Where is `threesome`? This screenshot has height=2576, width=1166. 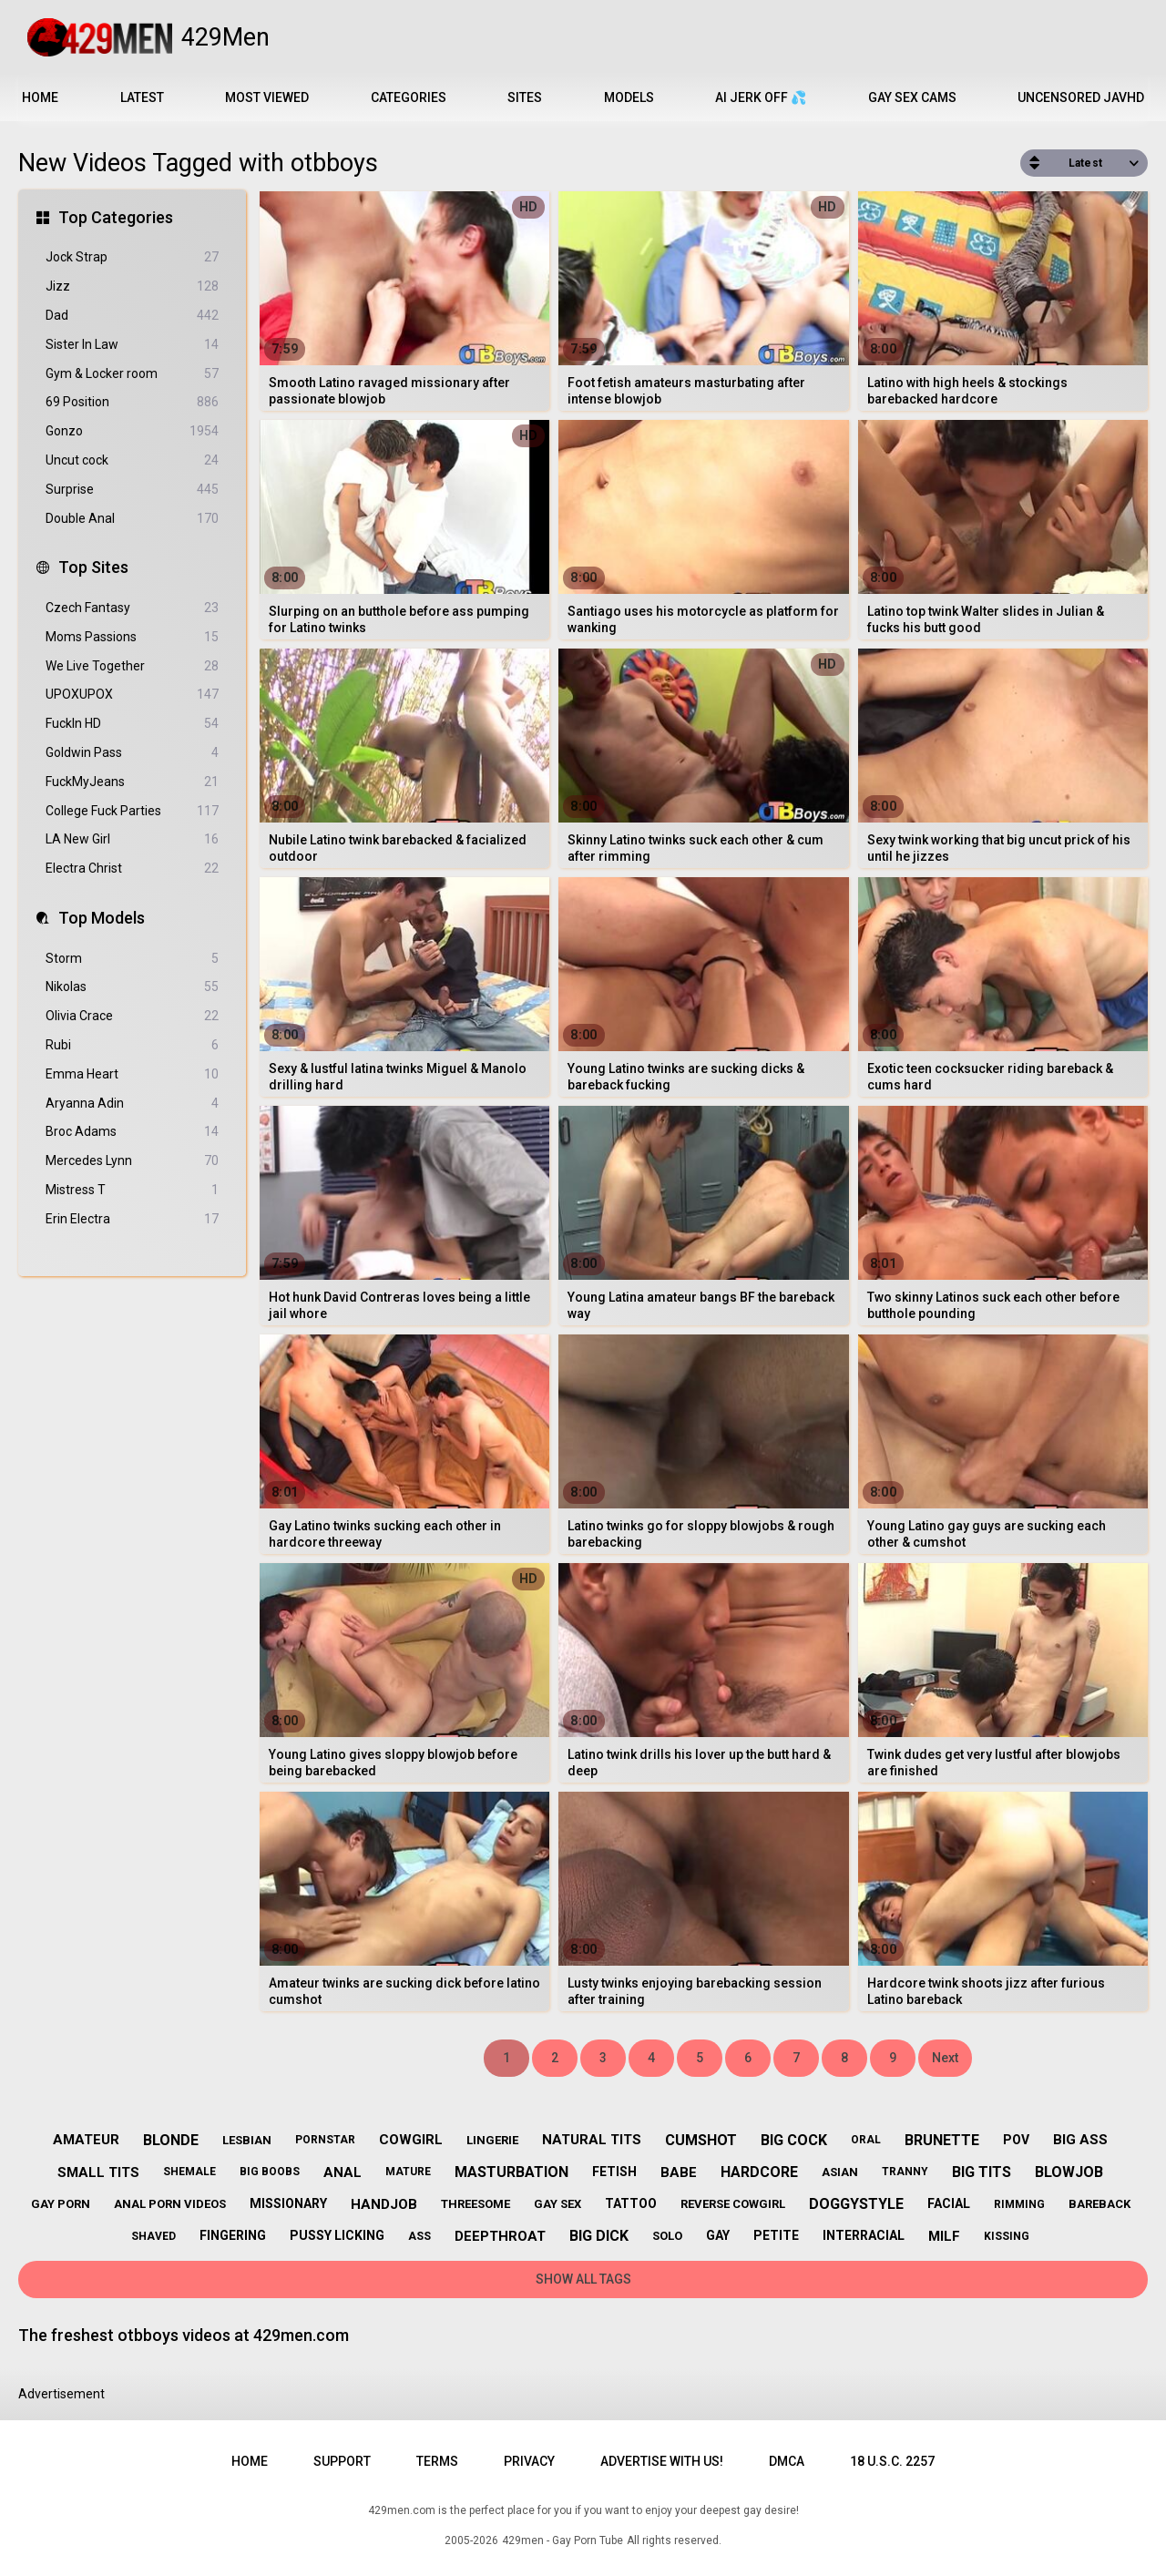 threesome is located at coordinates (475, 2204).